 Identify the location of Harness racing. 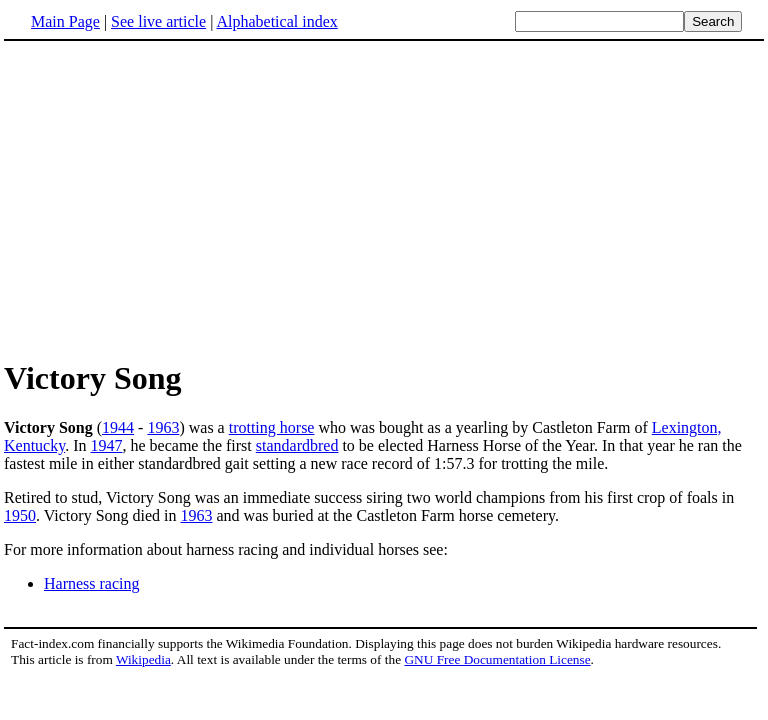
(92, 583).